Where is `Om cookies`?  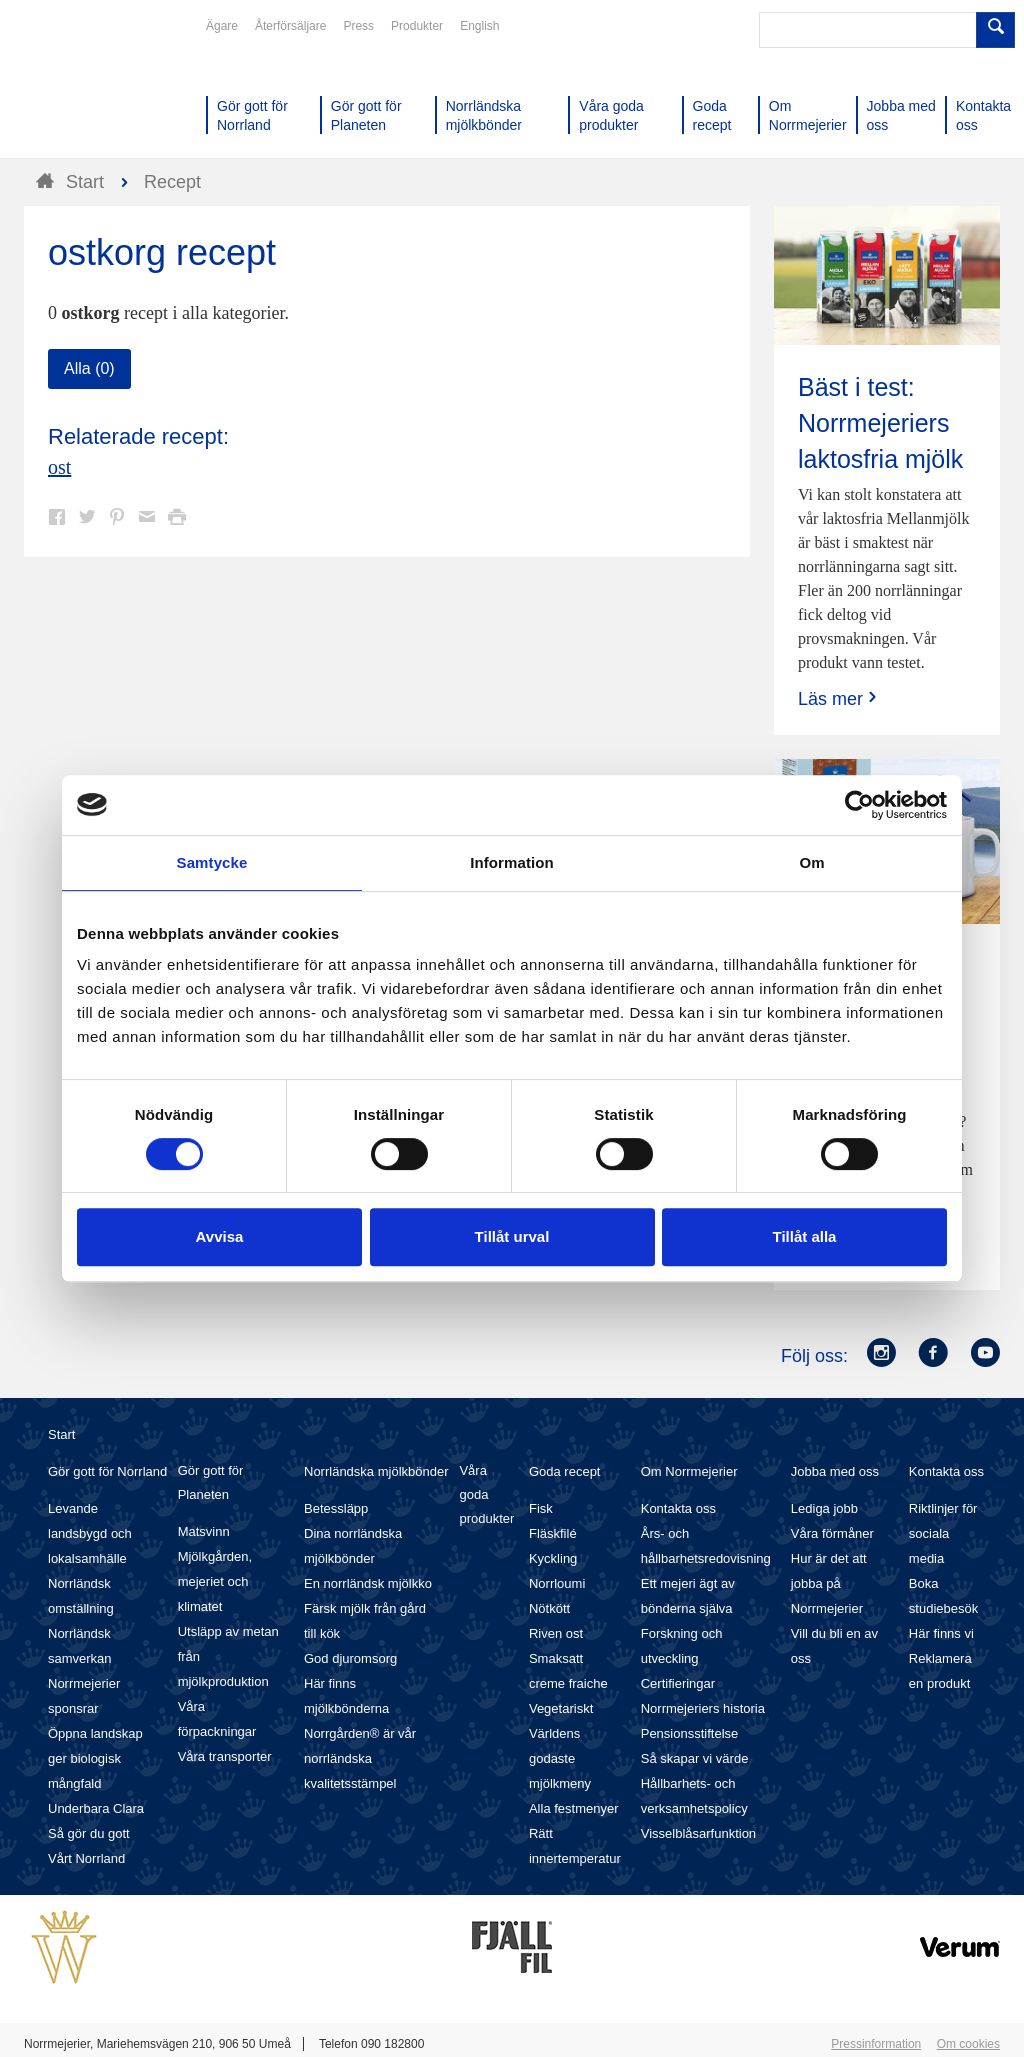
Om cookies is located at coordinates (968, 2044).